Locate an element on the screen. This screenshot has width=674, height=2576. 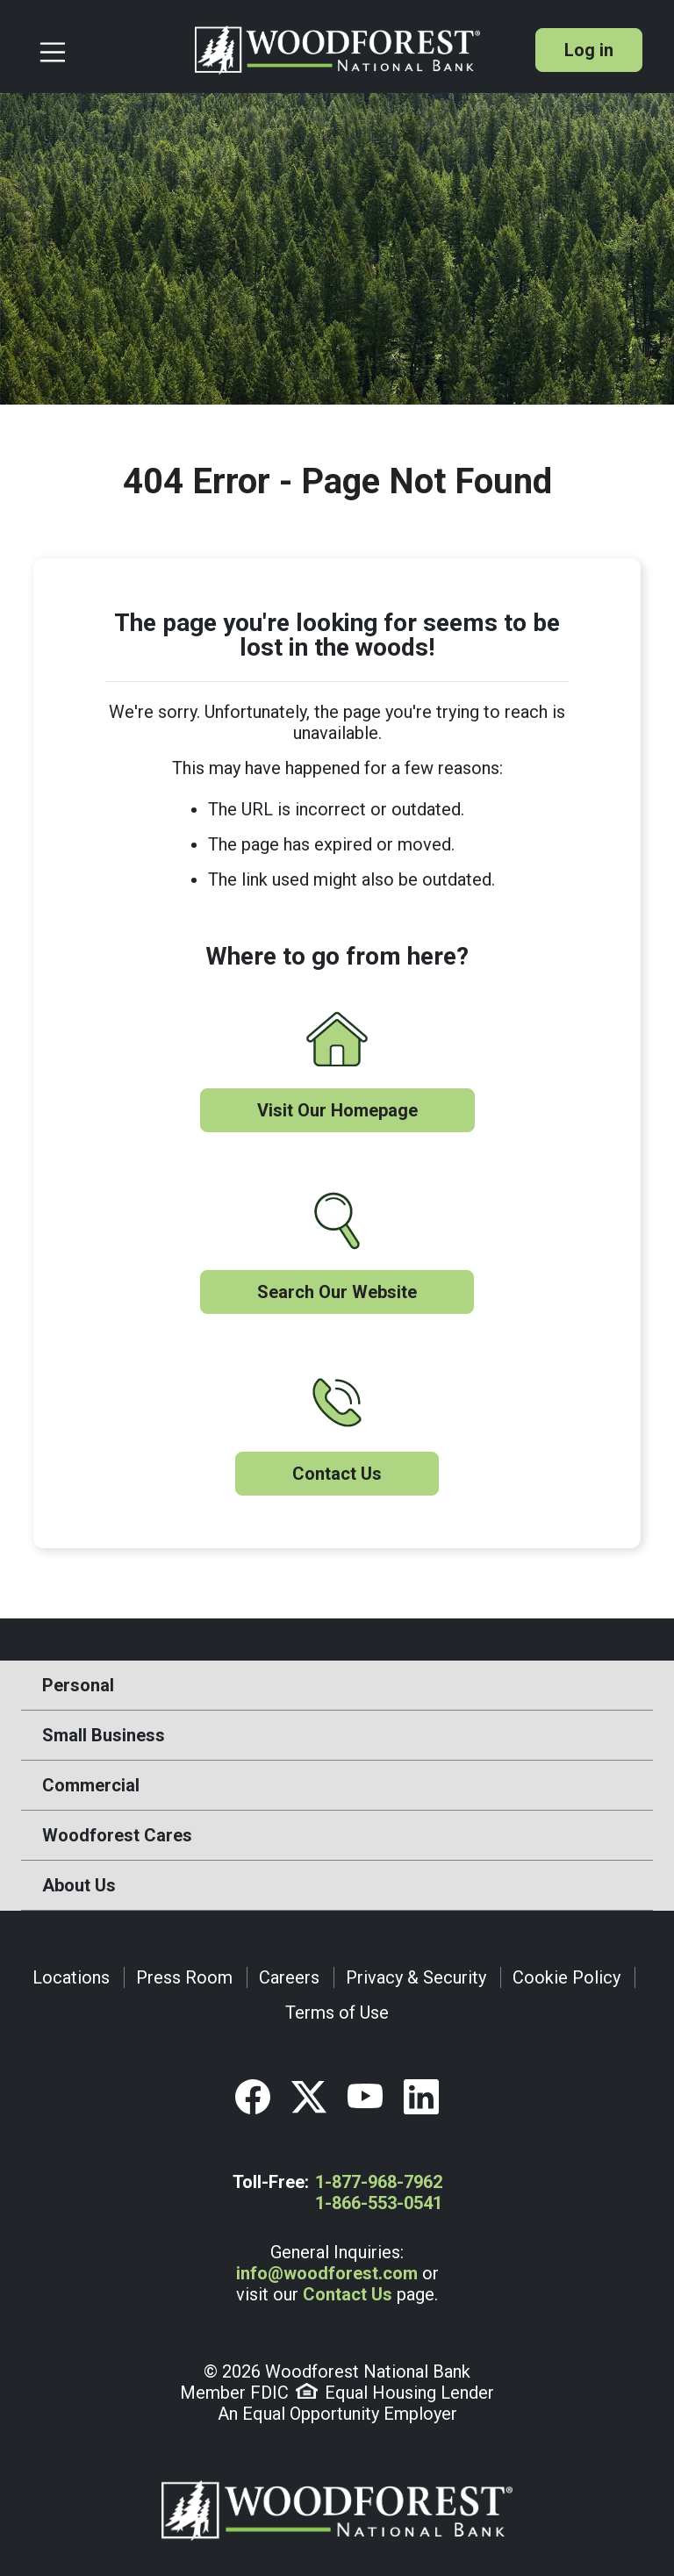
Careers is located at coordinates (289, 1977).